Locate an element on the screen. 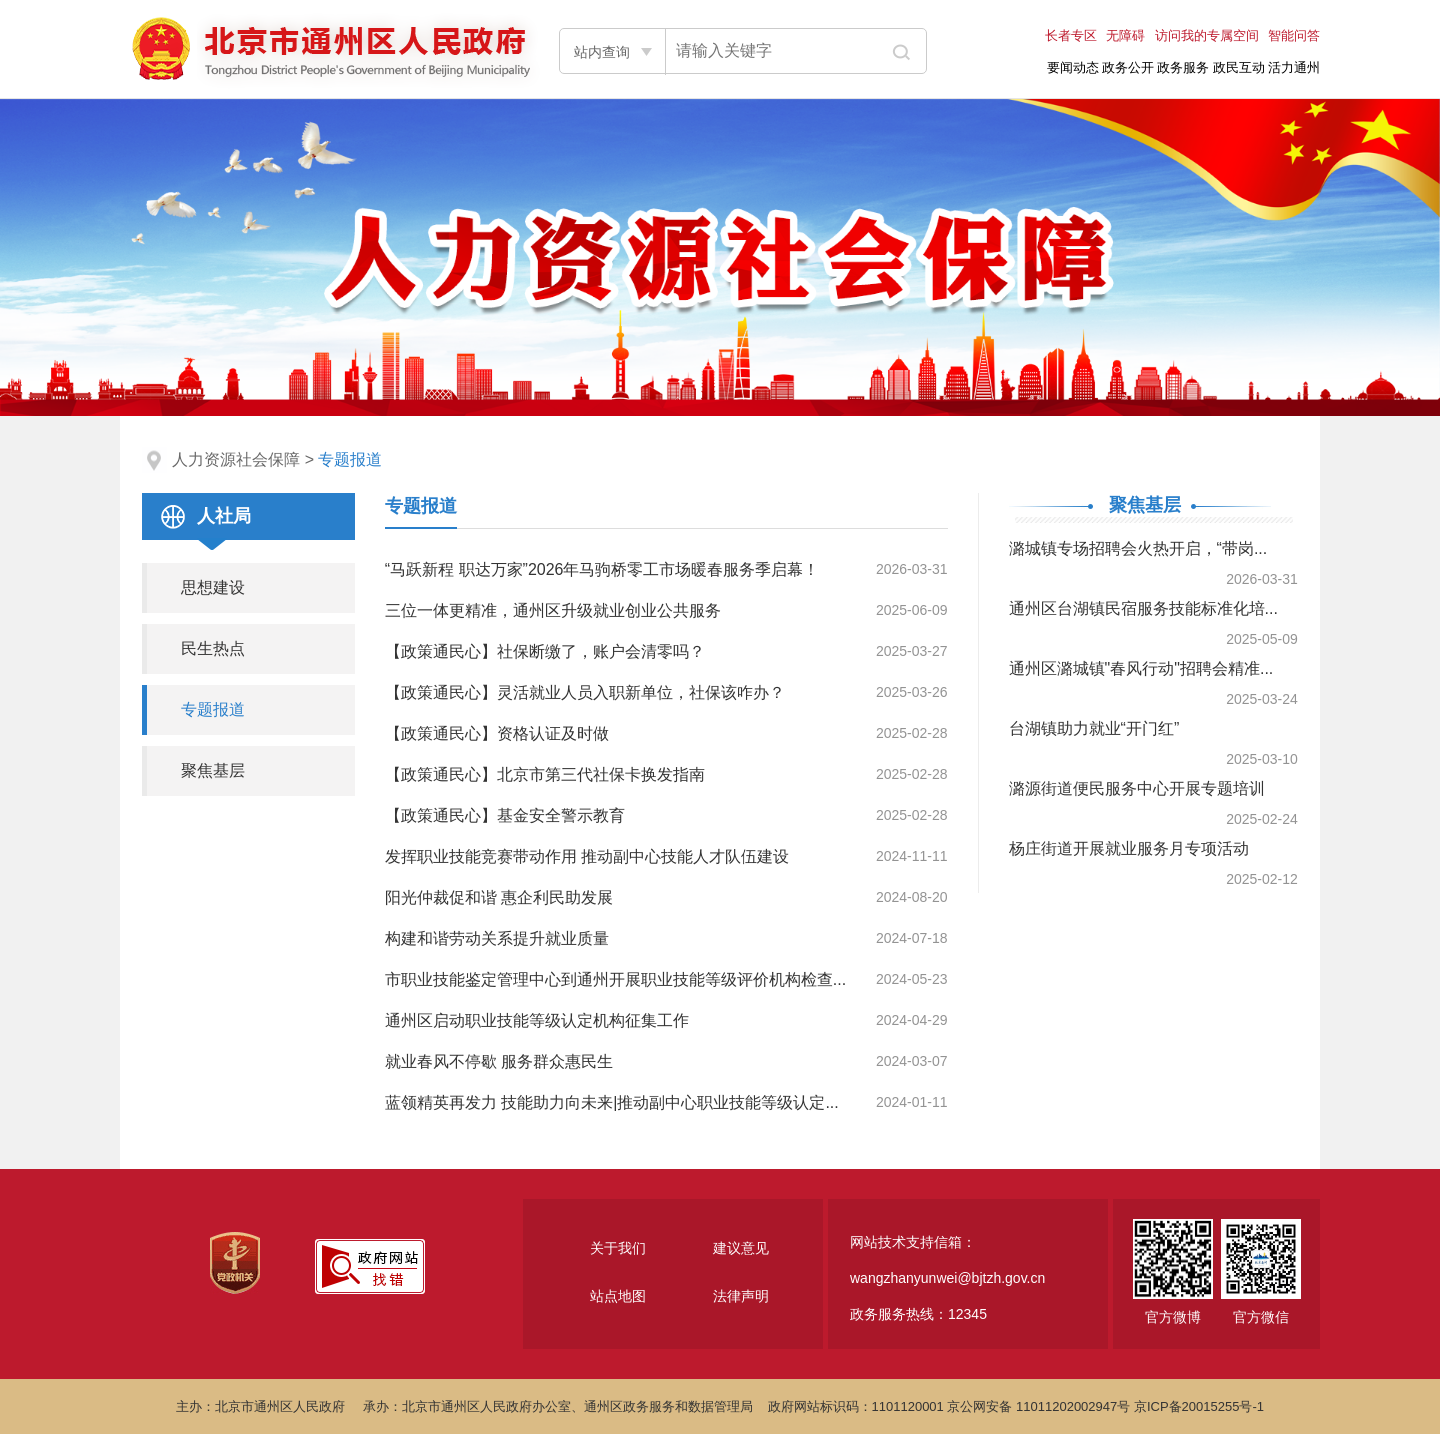 The height and width of the screenshot is (1434, 1440). 无障碍 is located at coordinates (1125, 35).